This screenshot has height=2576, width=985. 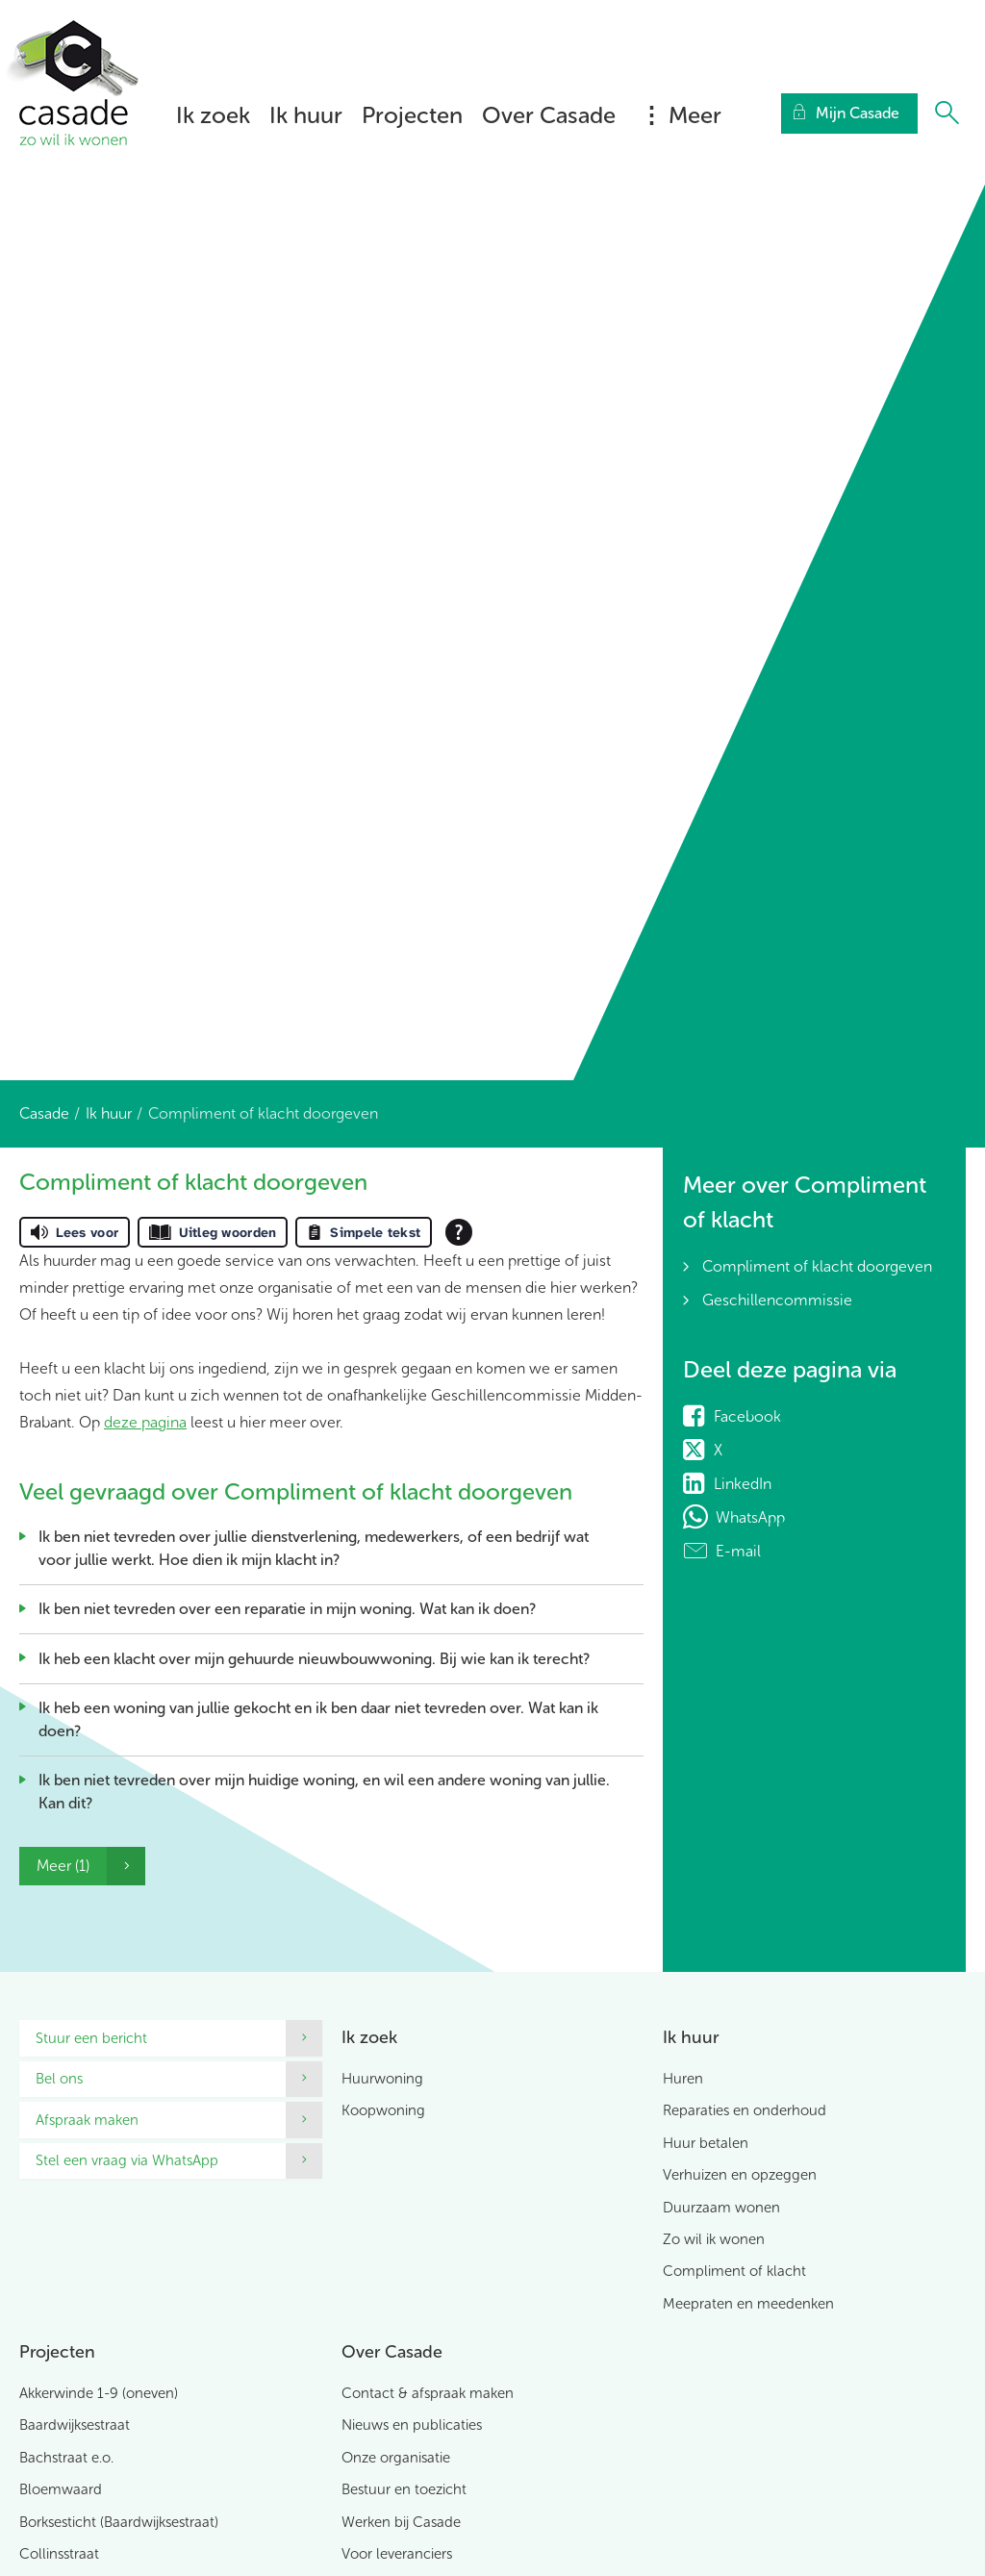 I want to click on [Open alle leeshulp van Tolkie], so click(x=458, y=1232).